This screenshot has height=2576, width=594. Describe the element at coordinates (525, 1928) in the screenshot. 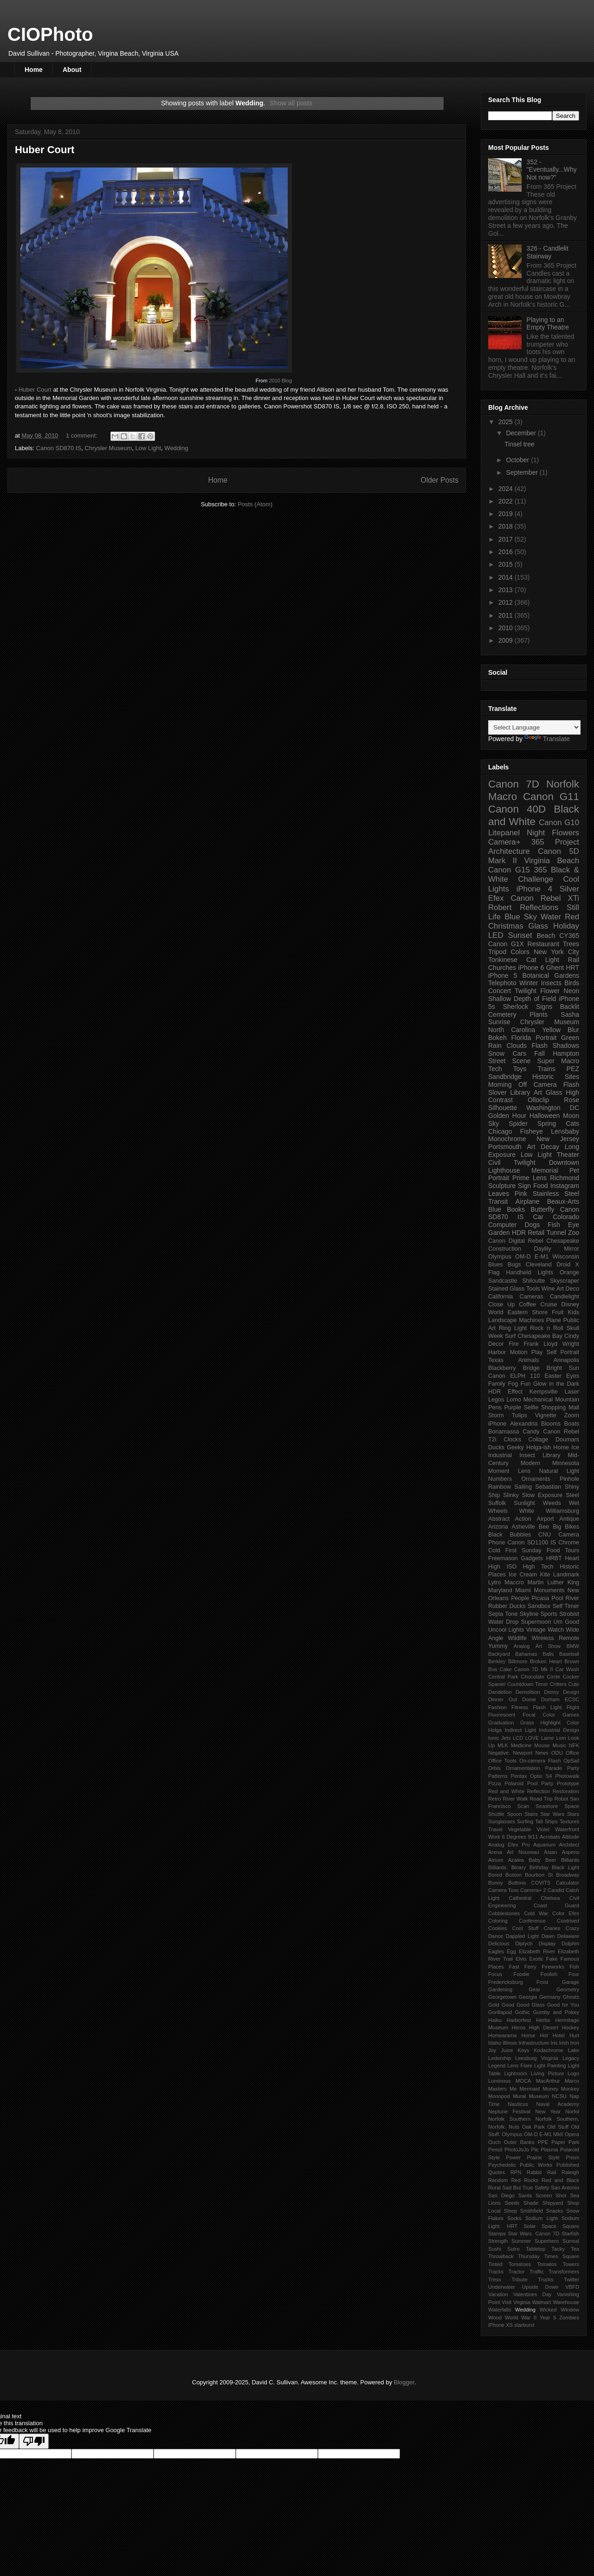

I see `Cool Stuff` at that location.